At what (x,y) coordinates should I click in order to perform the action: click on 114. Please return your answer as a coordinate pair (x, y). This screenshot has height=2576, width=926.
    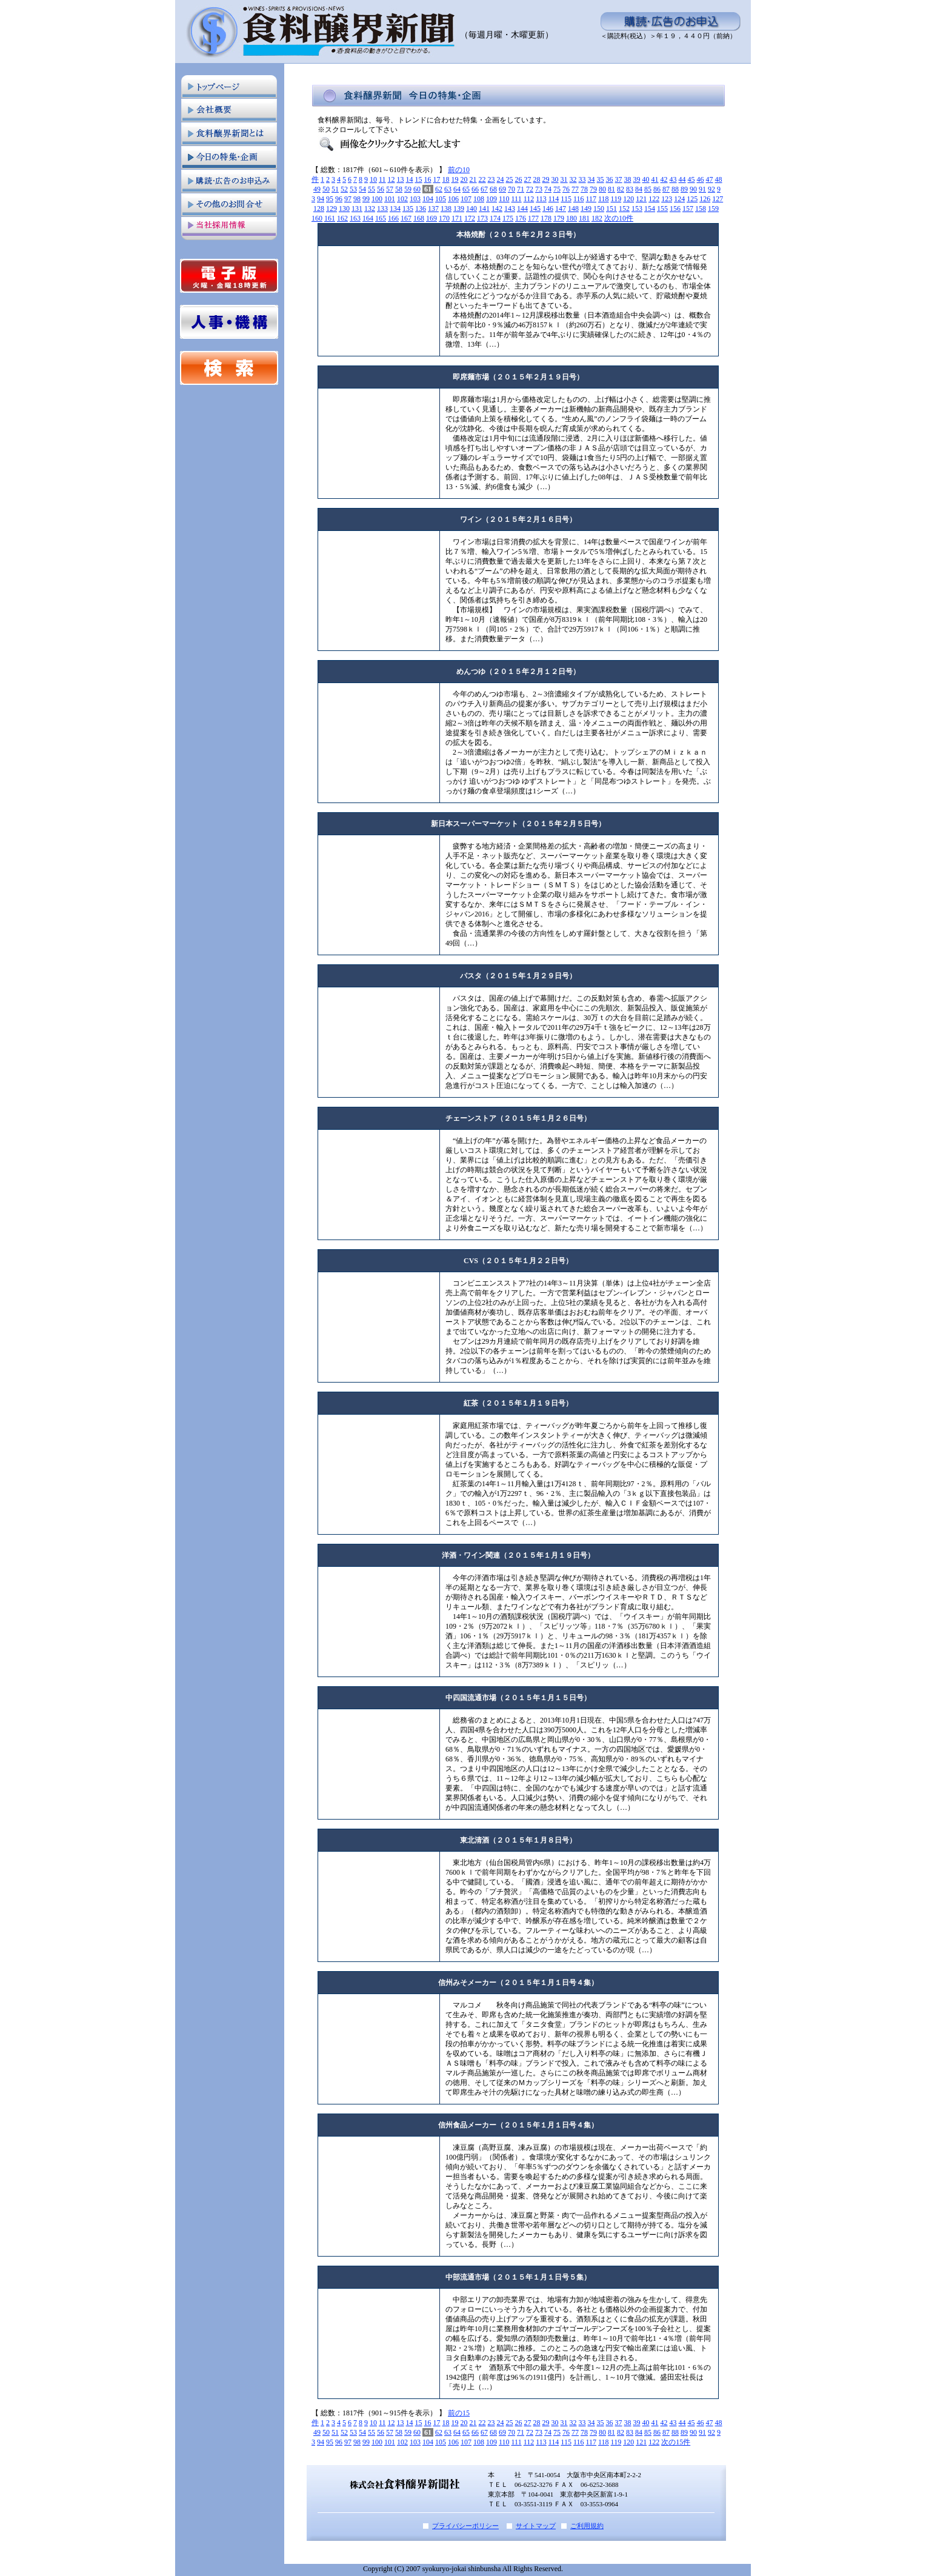
    Looking at the image, I should click on (553, 199).